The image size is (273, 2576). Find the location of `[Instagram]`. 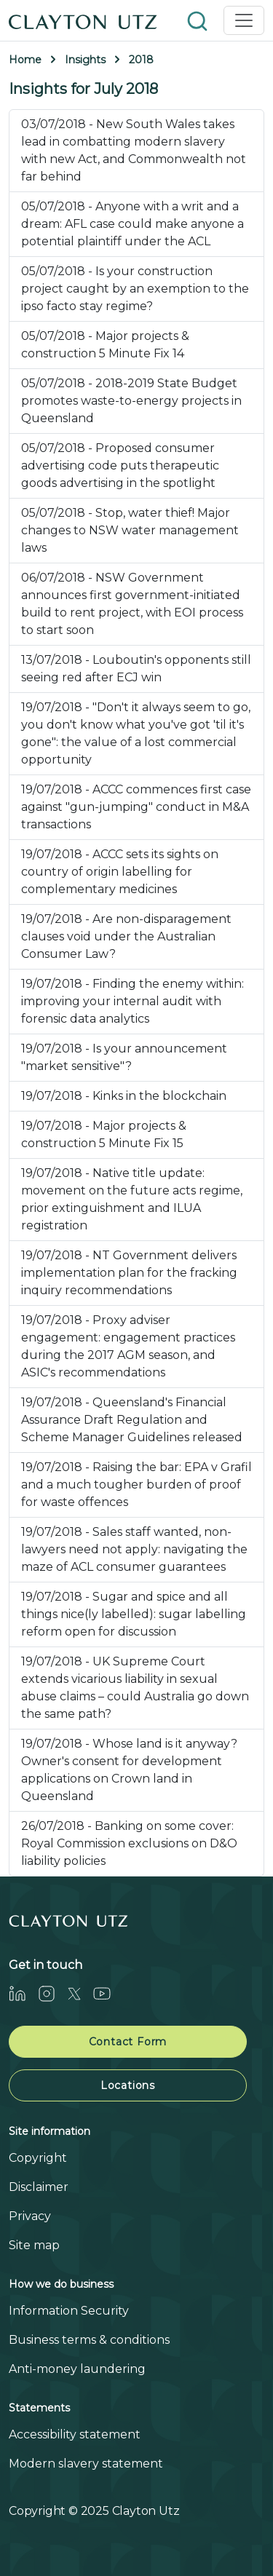

[Instagram] is located at coordinates (52, 1993).